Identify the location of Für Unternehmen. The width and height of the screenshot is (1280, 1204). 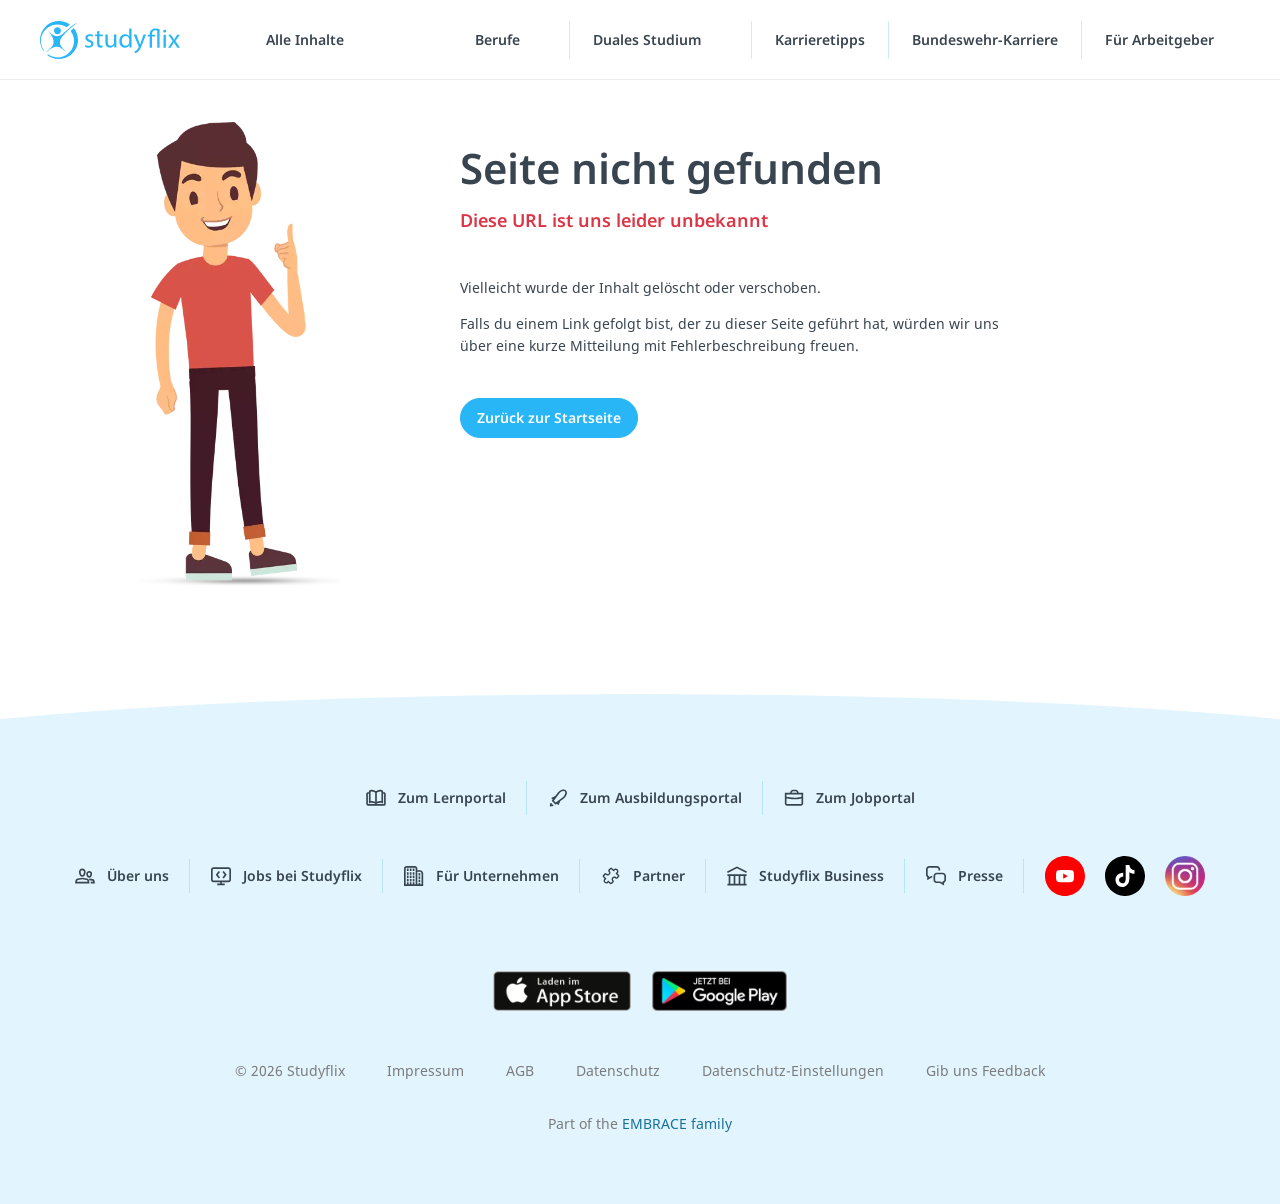
(481, 876).